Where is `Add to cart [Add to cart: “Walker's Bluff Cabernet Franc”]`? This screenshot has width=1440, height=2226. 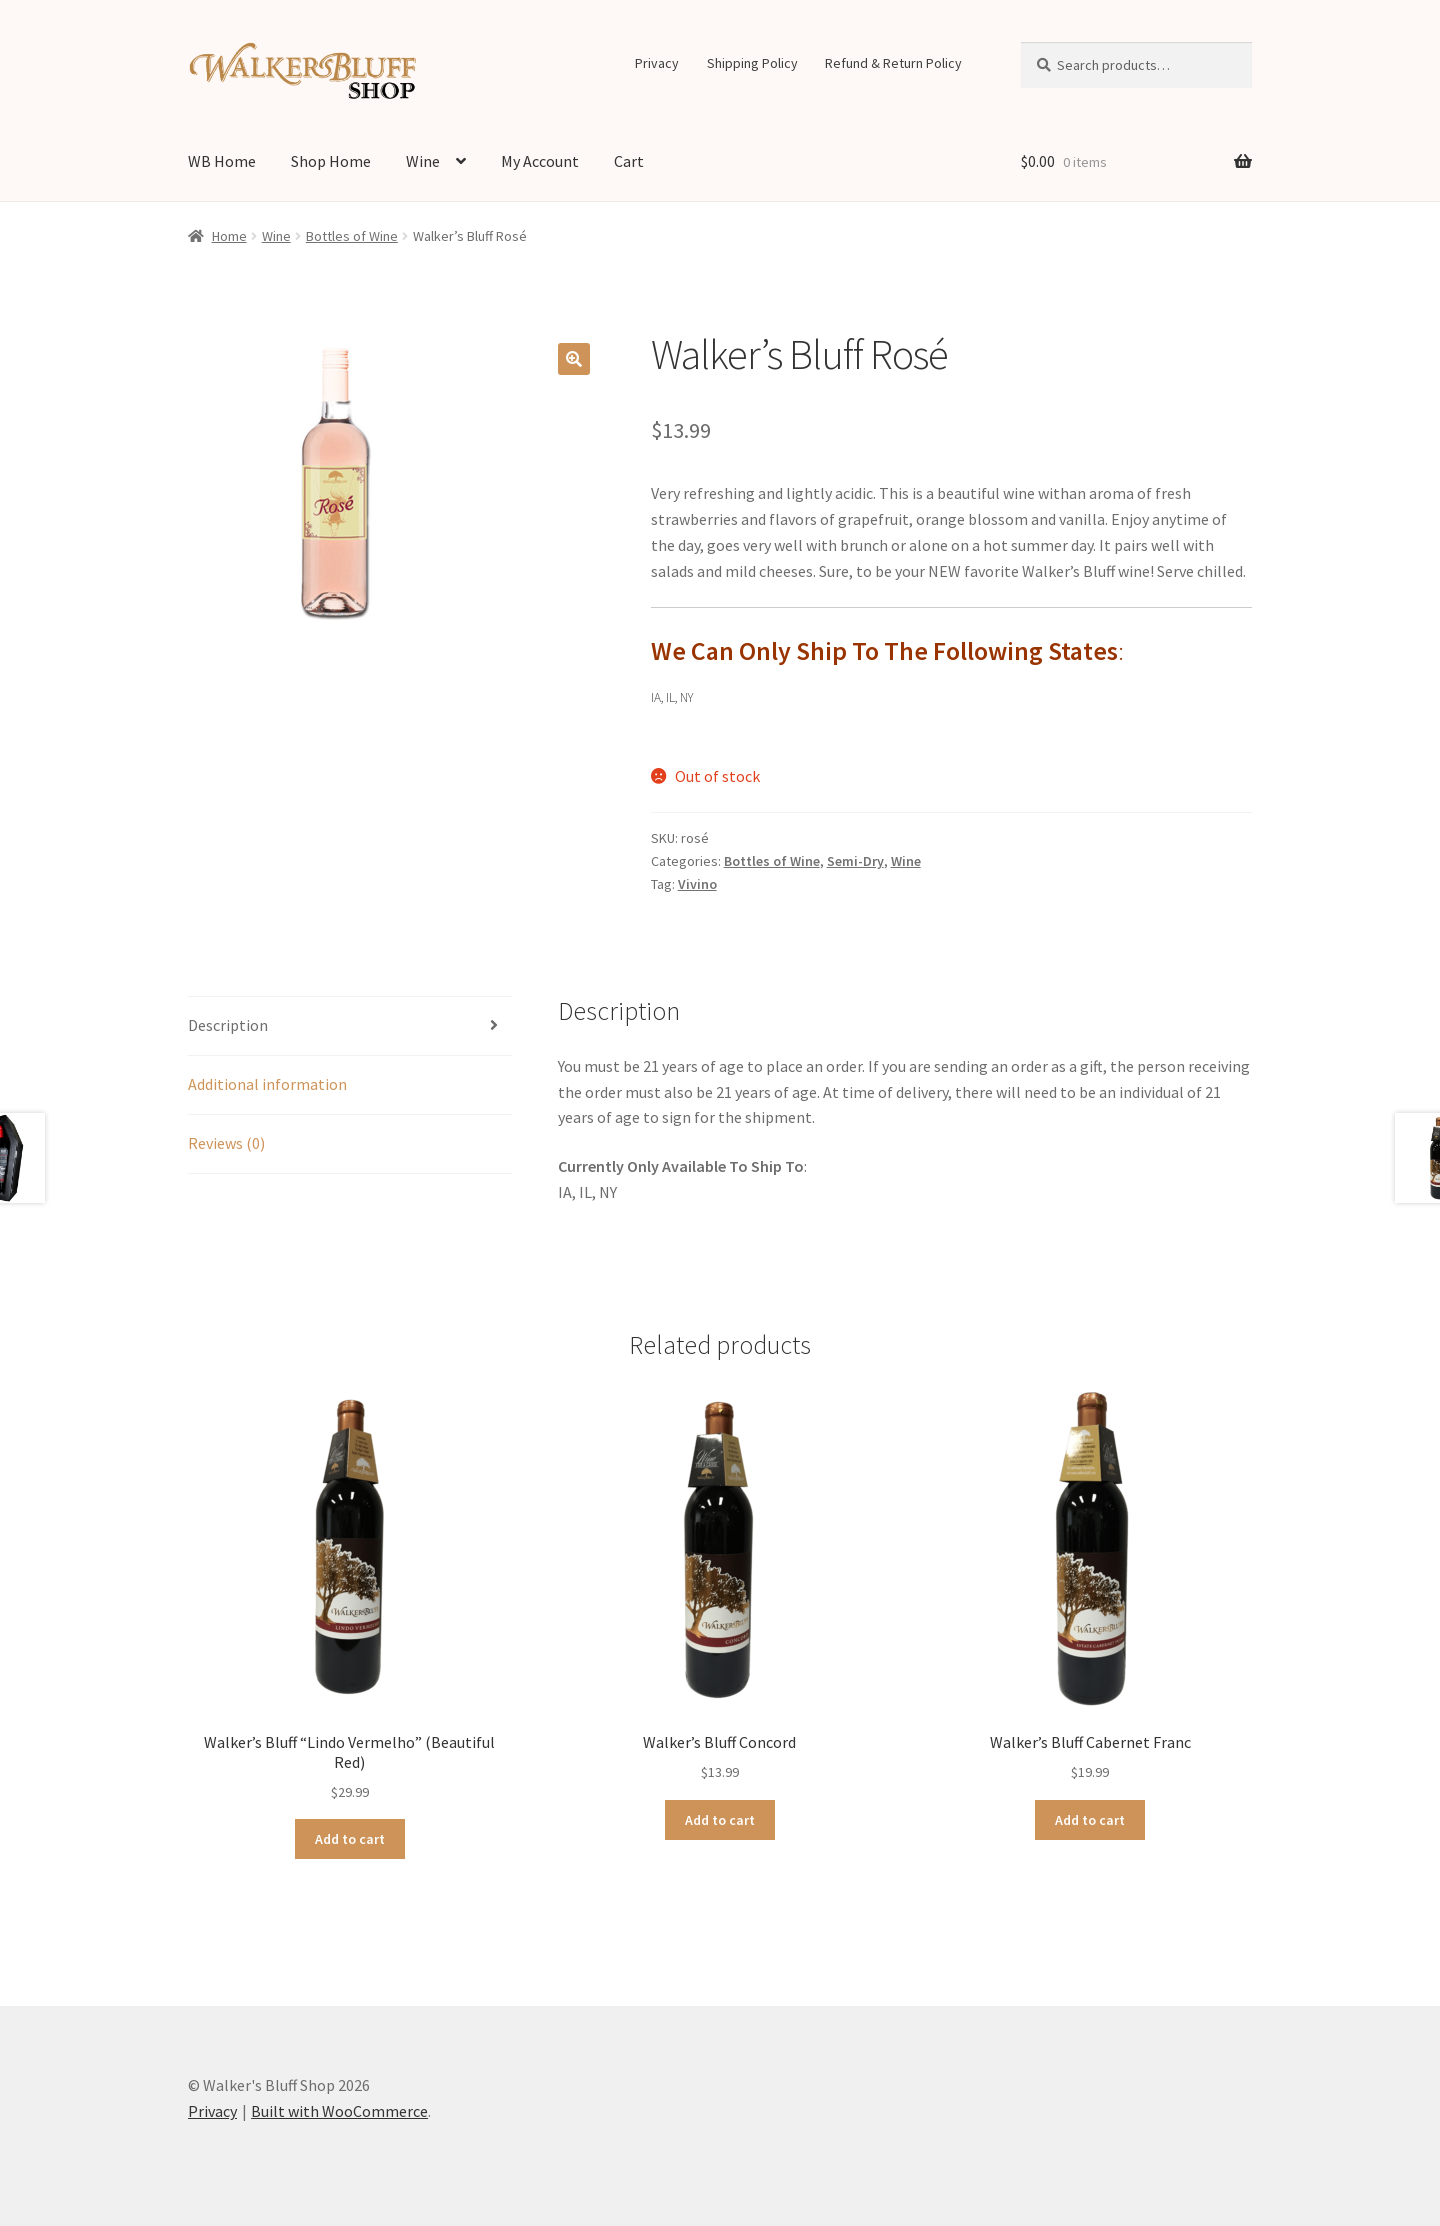 Add to cart [Add to cart: “Walker's Bluff Cabernet Franc”] is located at coordinates (1090, 1820).